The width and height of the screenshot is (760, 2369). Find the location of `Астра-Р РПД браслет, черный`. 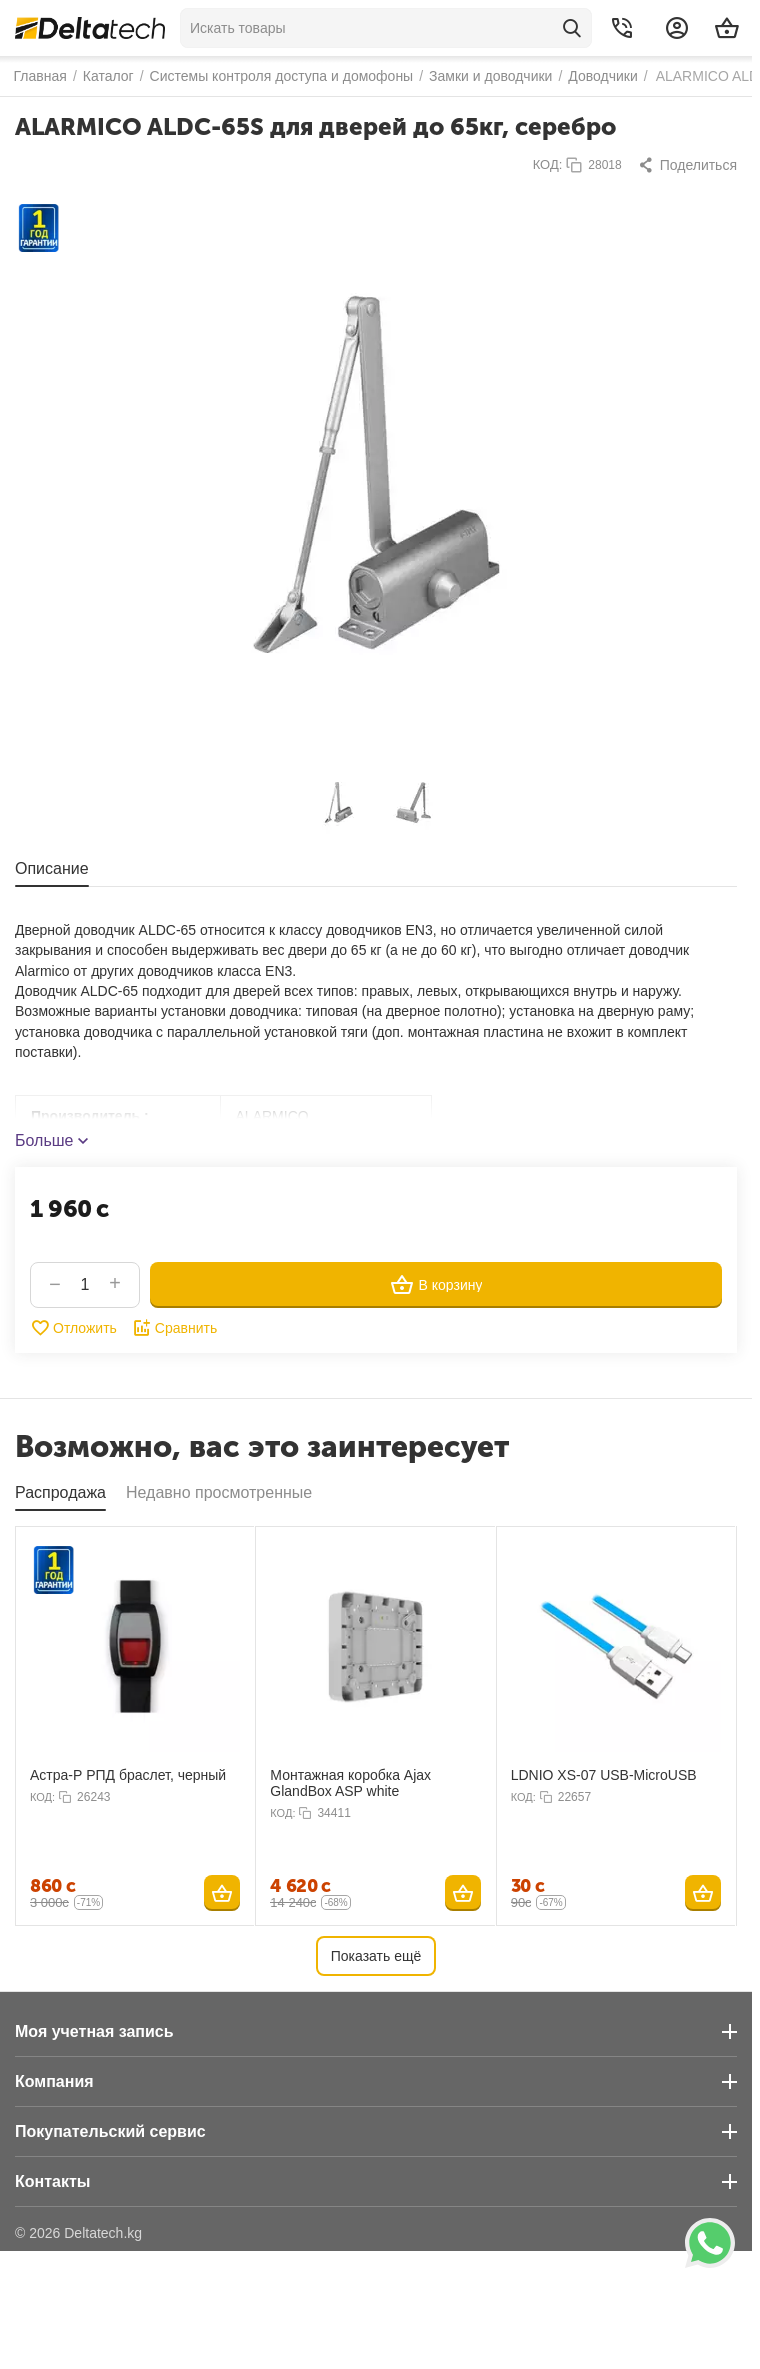

Астра-Р РПД браслет, черный is located at coordinates (128, 1775).